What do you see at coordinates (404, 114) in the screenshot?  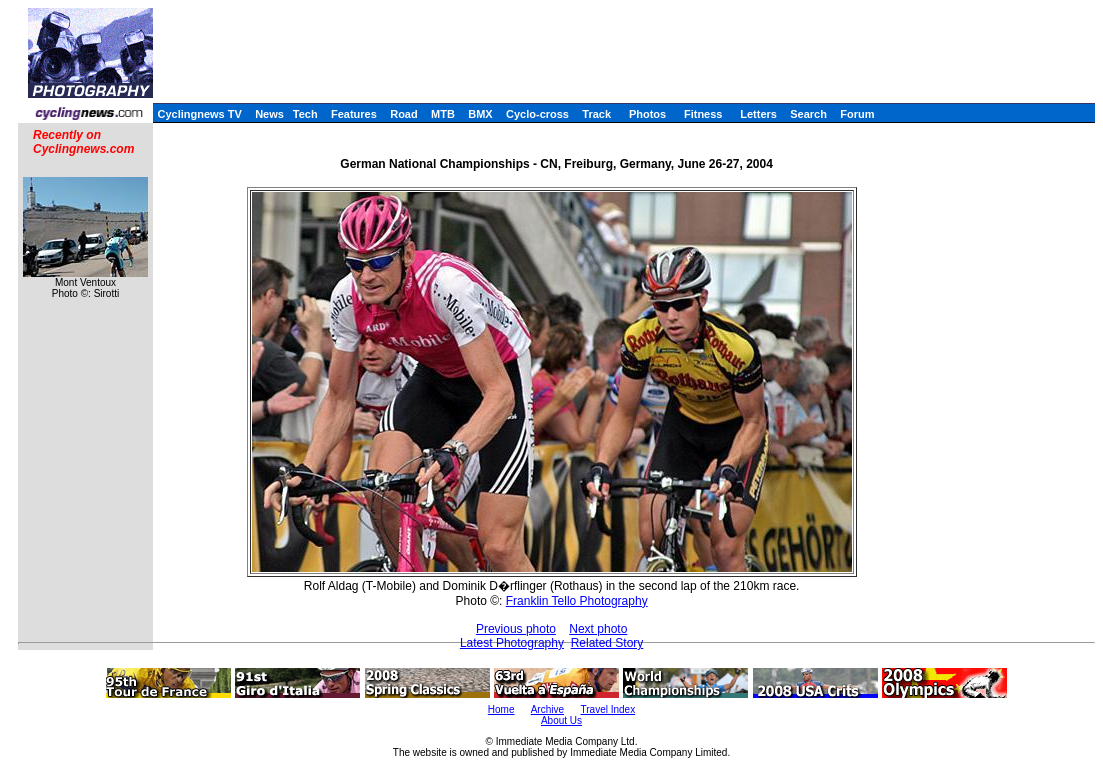 I see `Road` at bounding box center [404, 114].